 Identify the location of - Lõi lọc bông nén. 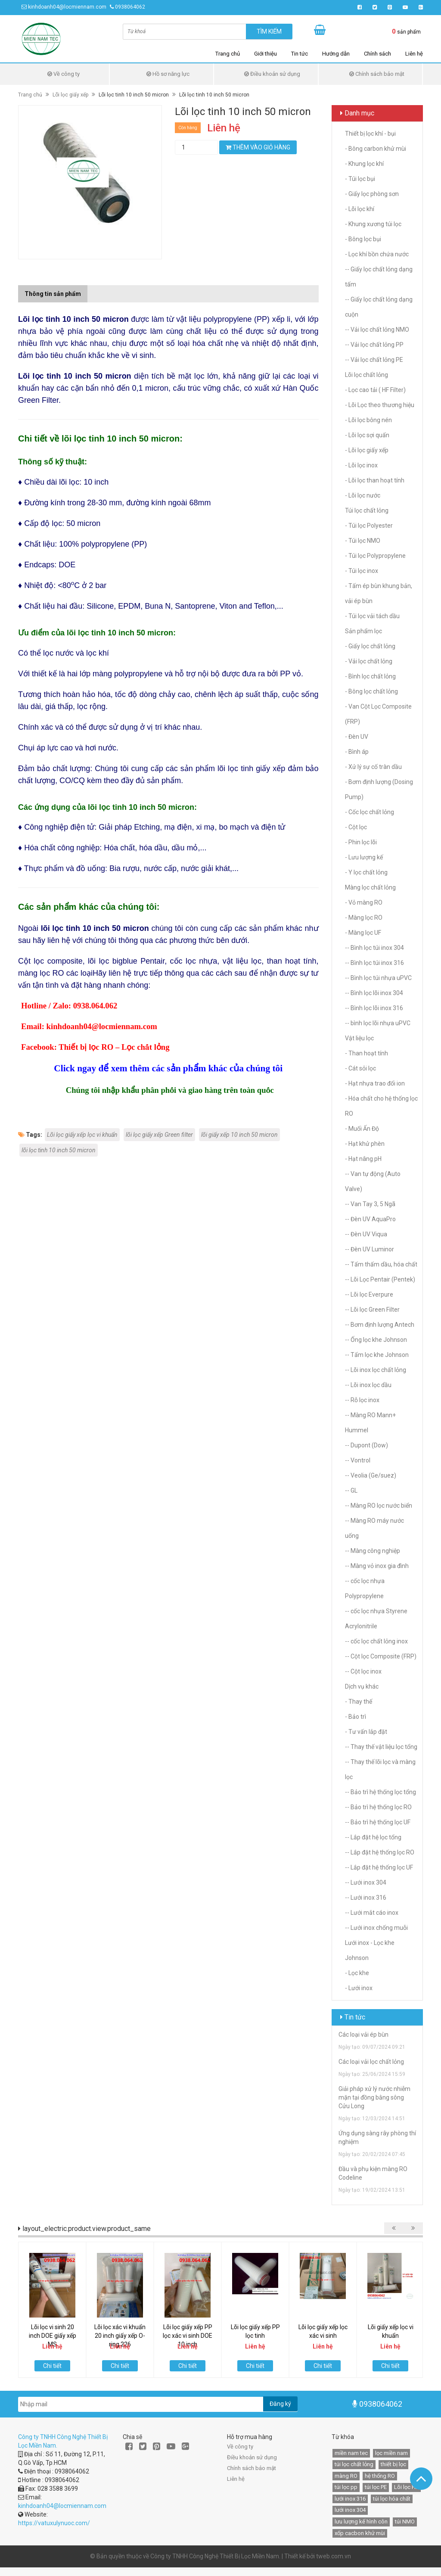
(368, 420).